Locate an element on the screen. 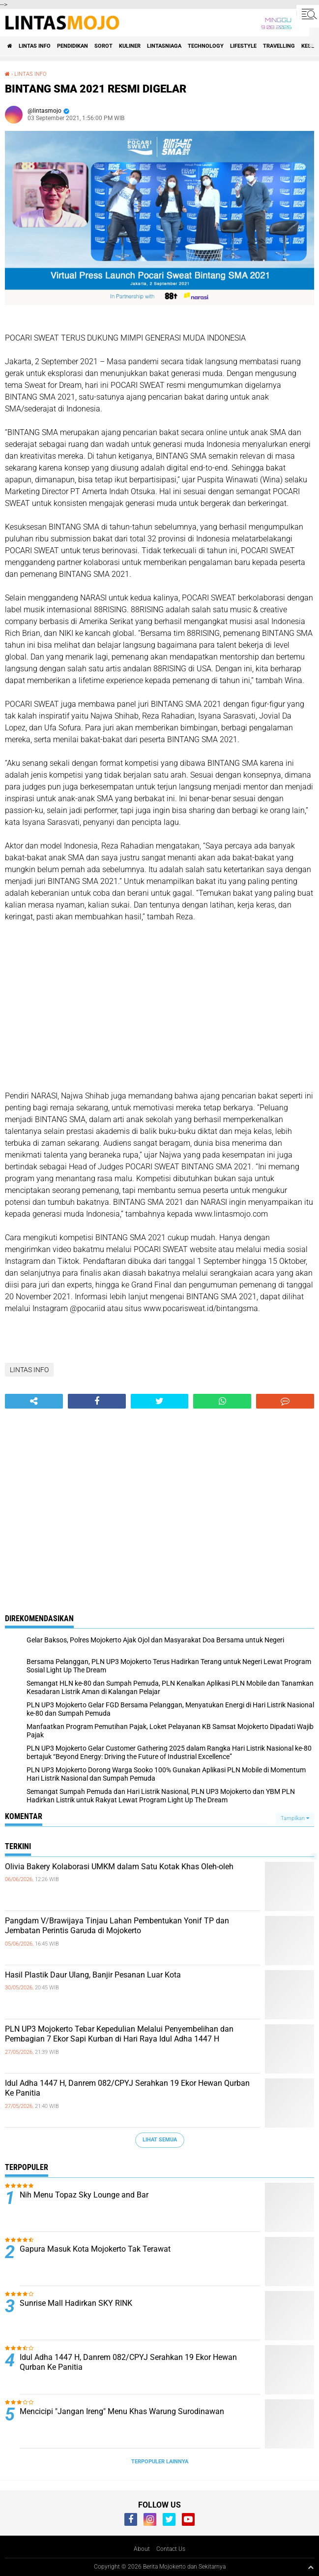 The height and width of the screenshot is (2576, 319). Lihat Semua is located at coordinates (160, 2139).